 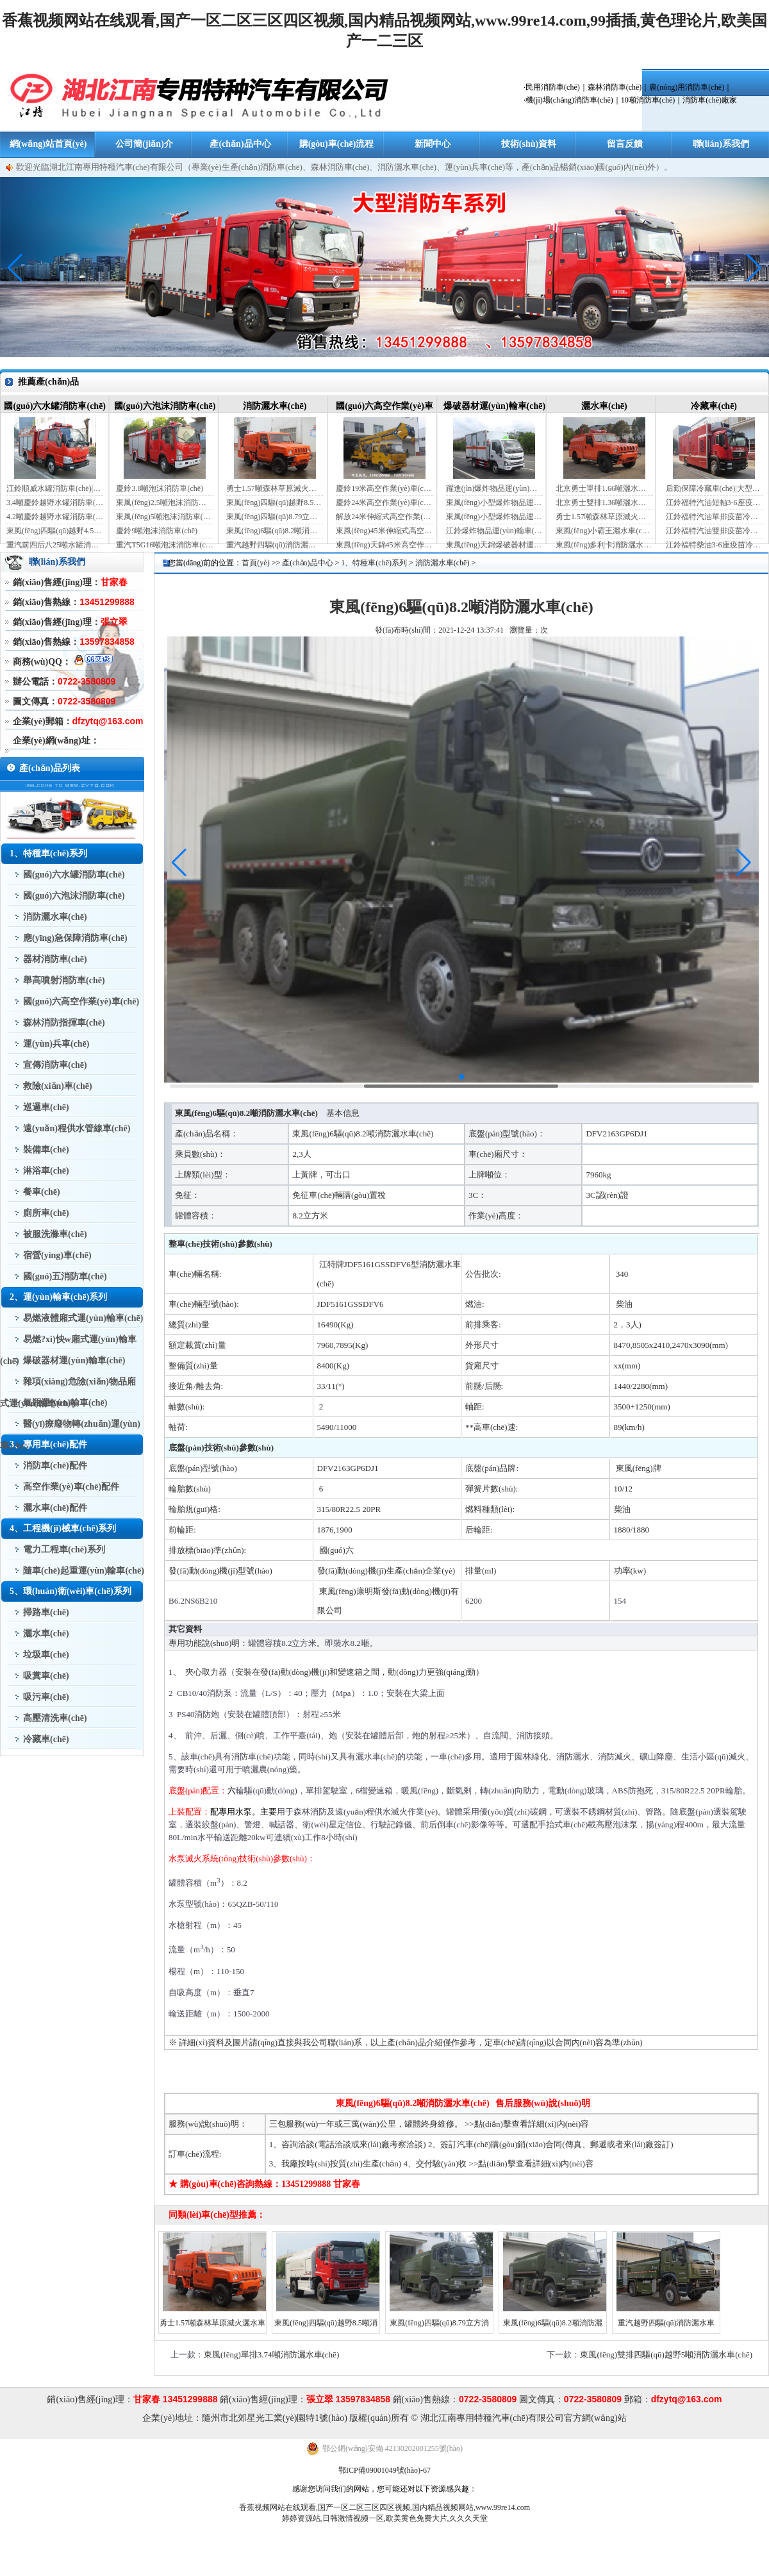 I want to click on 江鈴福特汽油單排疫苗冷鏈車(chē)（自動(dòng)檔）, so click(x=714, y=516).